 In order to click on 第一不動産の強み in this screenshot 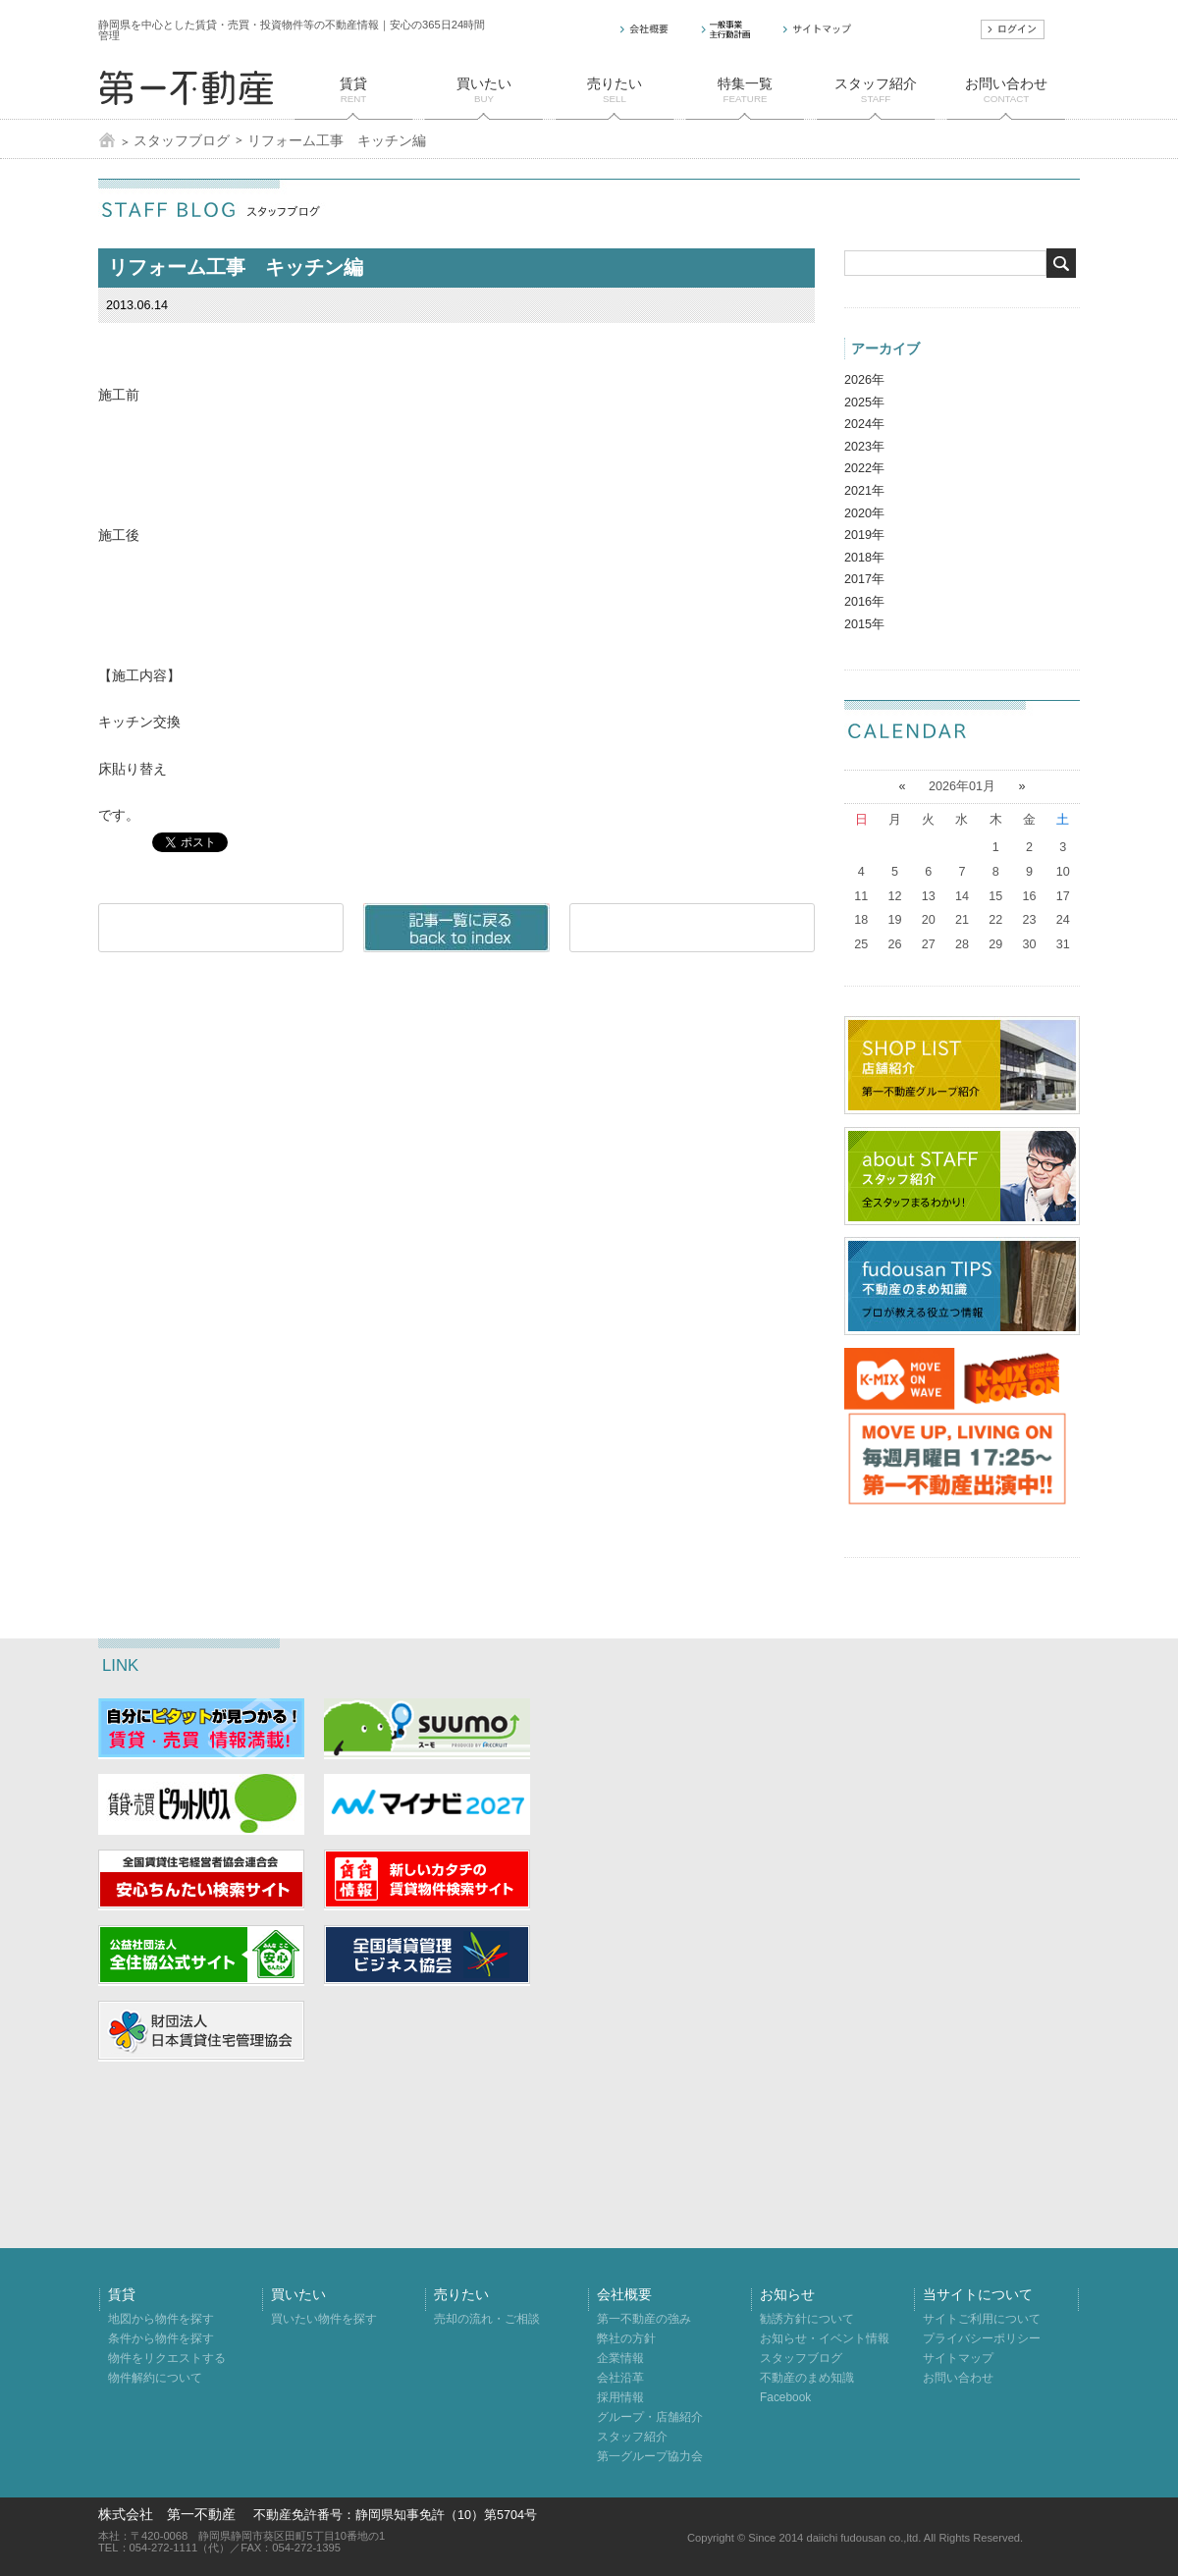, I will do `click(644, 2319)`.